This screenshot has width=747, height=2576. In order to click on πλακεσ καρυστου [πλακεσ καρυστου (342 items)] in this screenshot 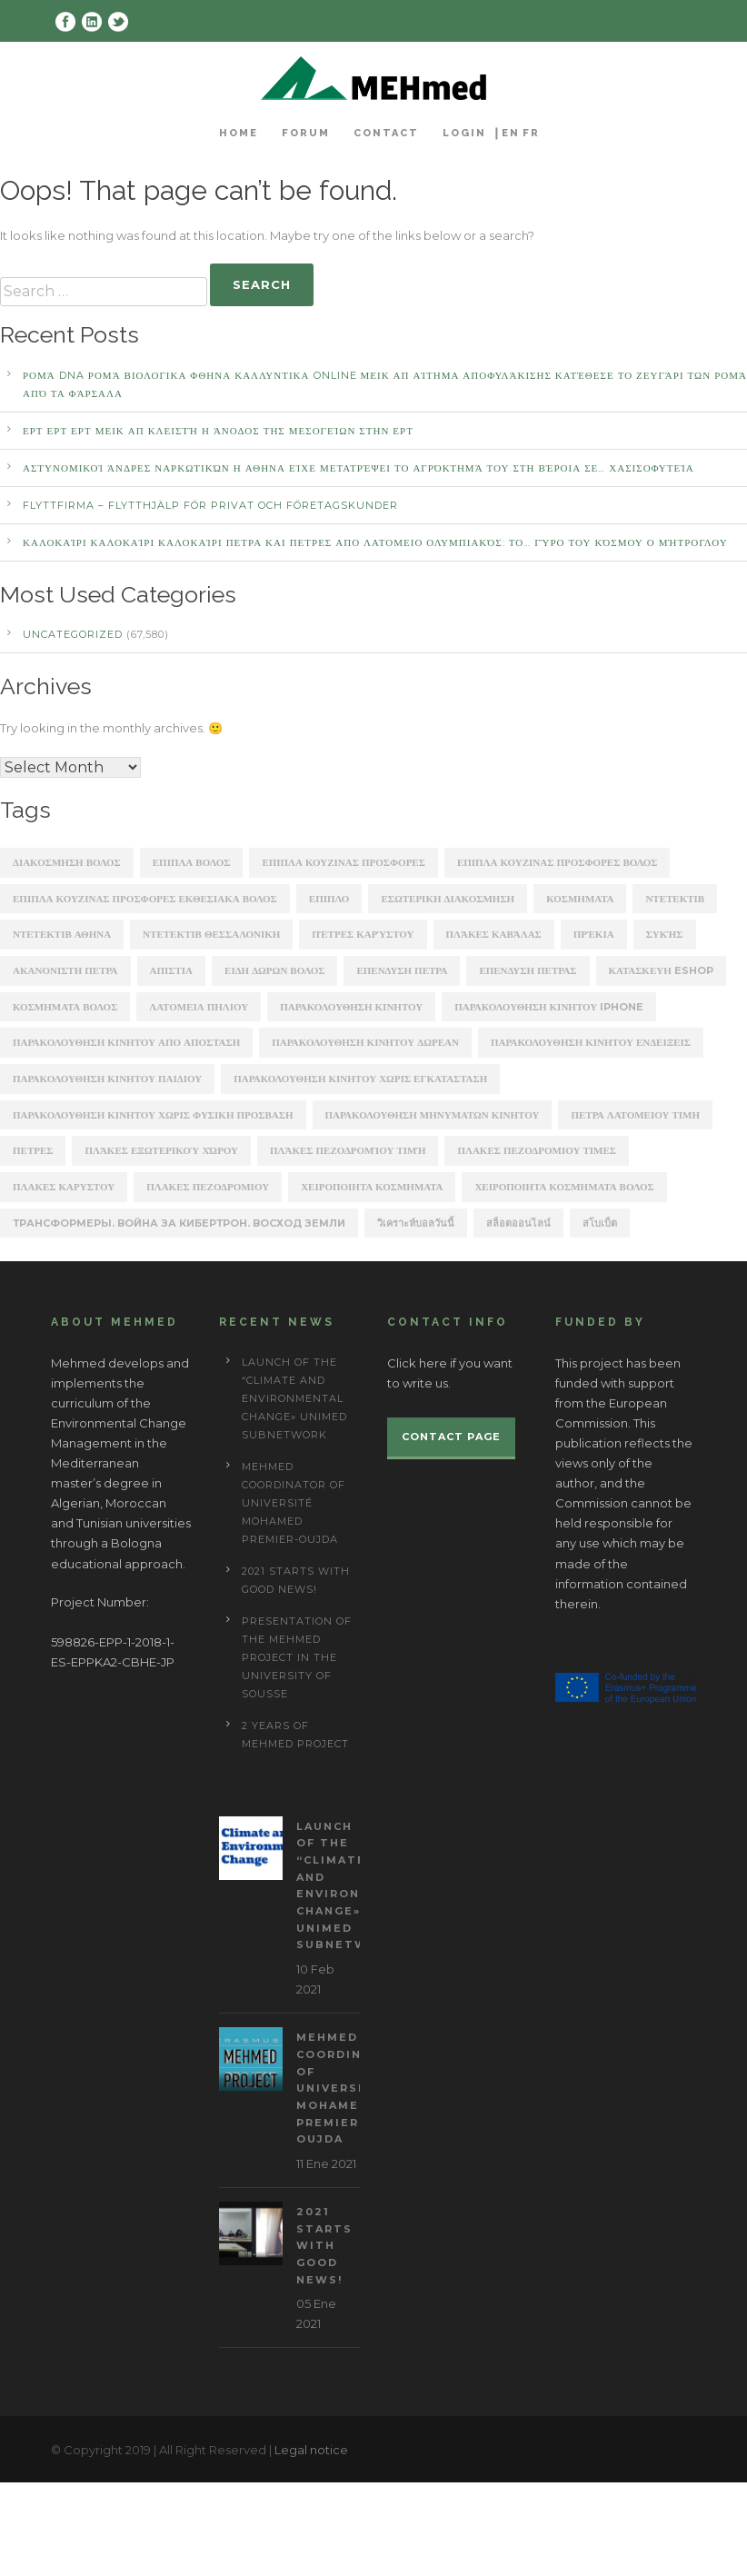, I will do `click(64, 1186)`.